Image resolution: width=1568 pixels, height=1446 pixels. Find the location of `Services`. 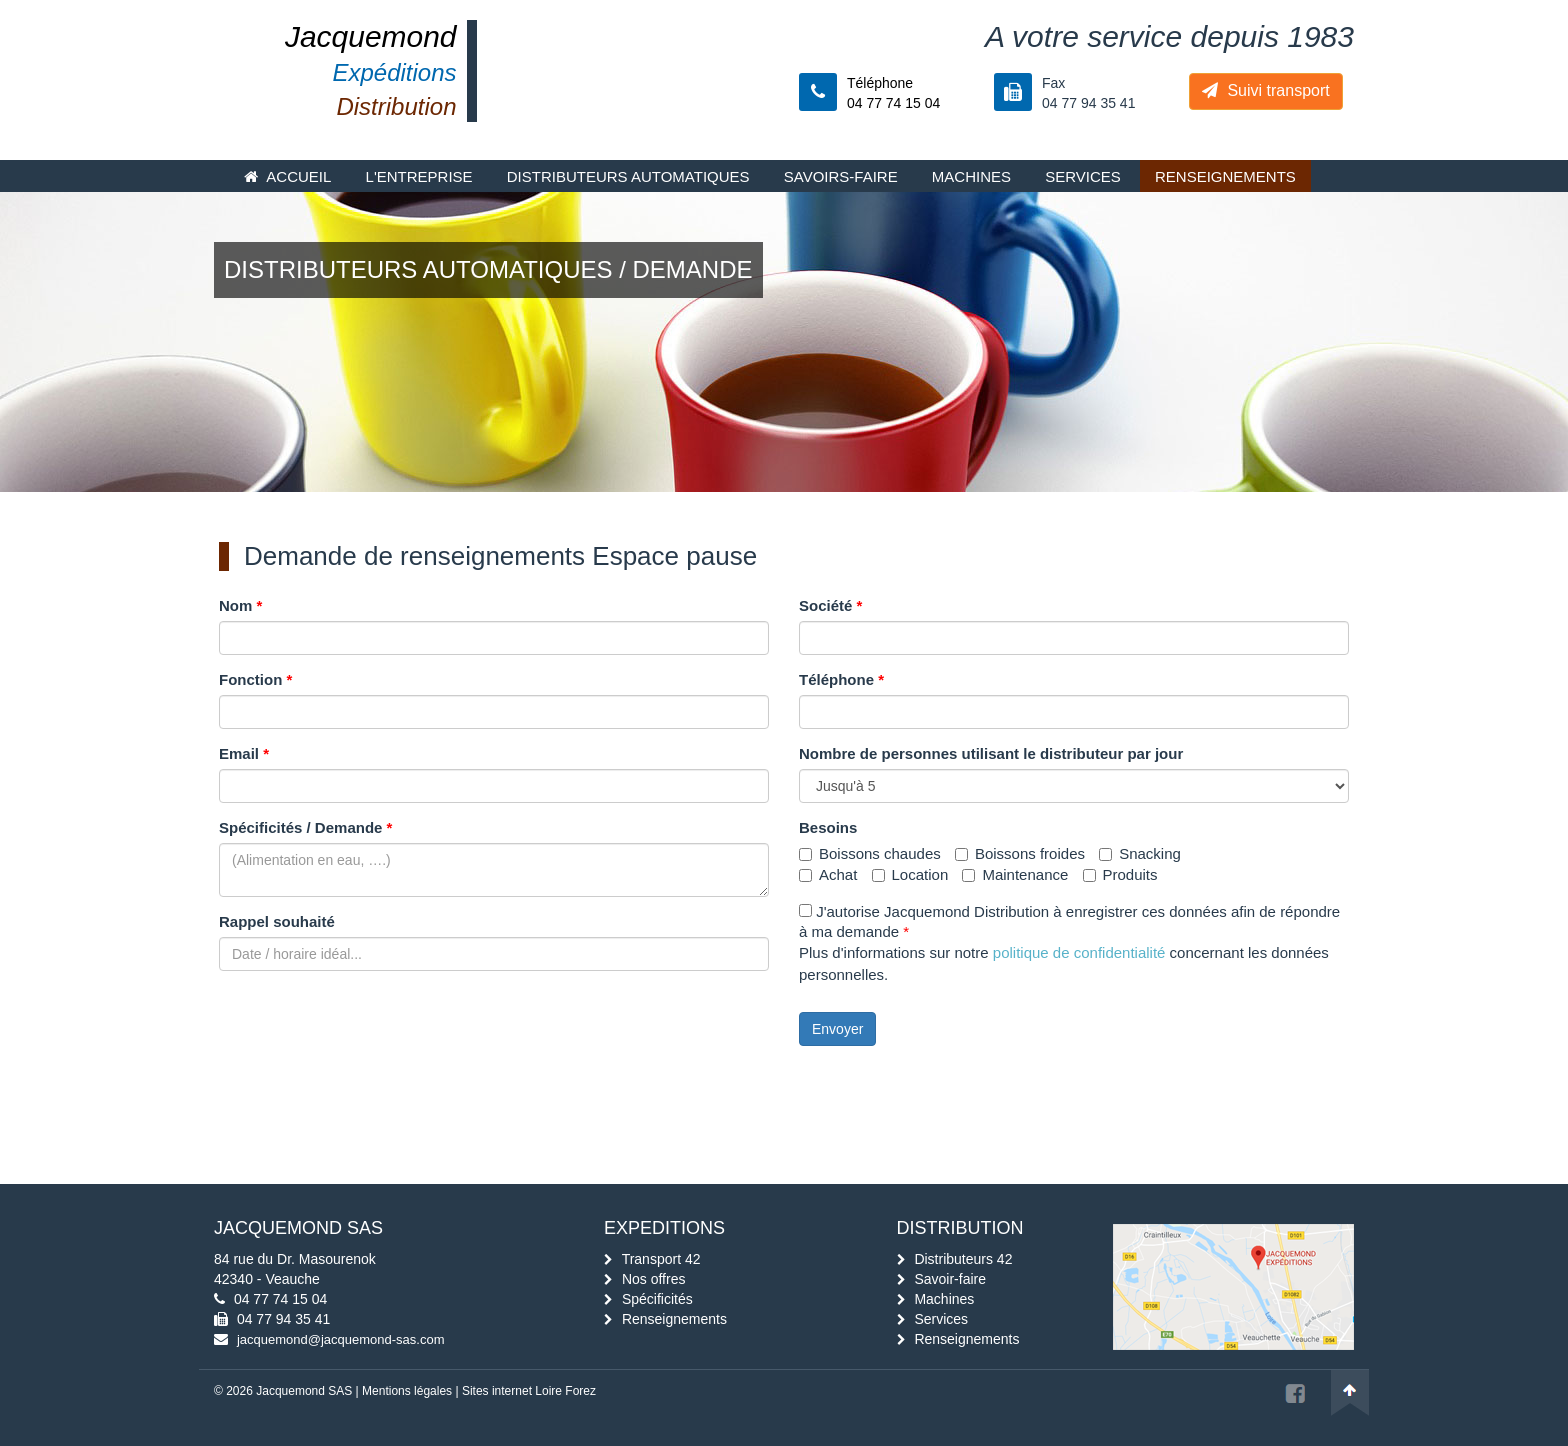

Services is located at coordinates (1083, 176).